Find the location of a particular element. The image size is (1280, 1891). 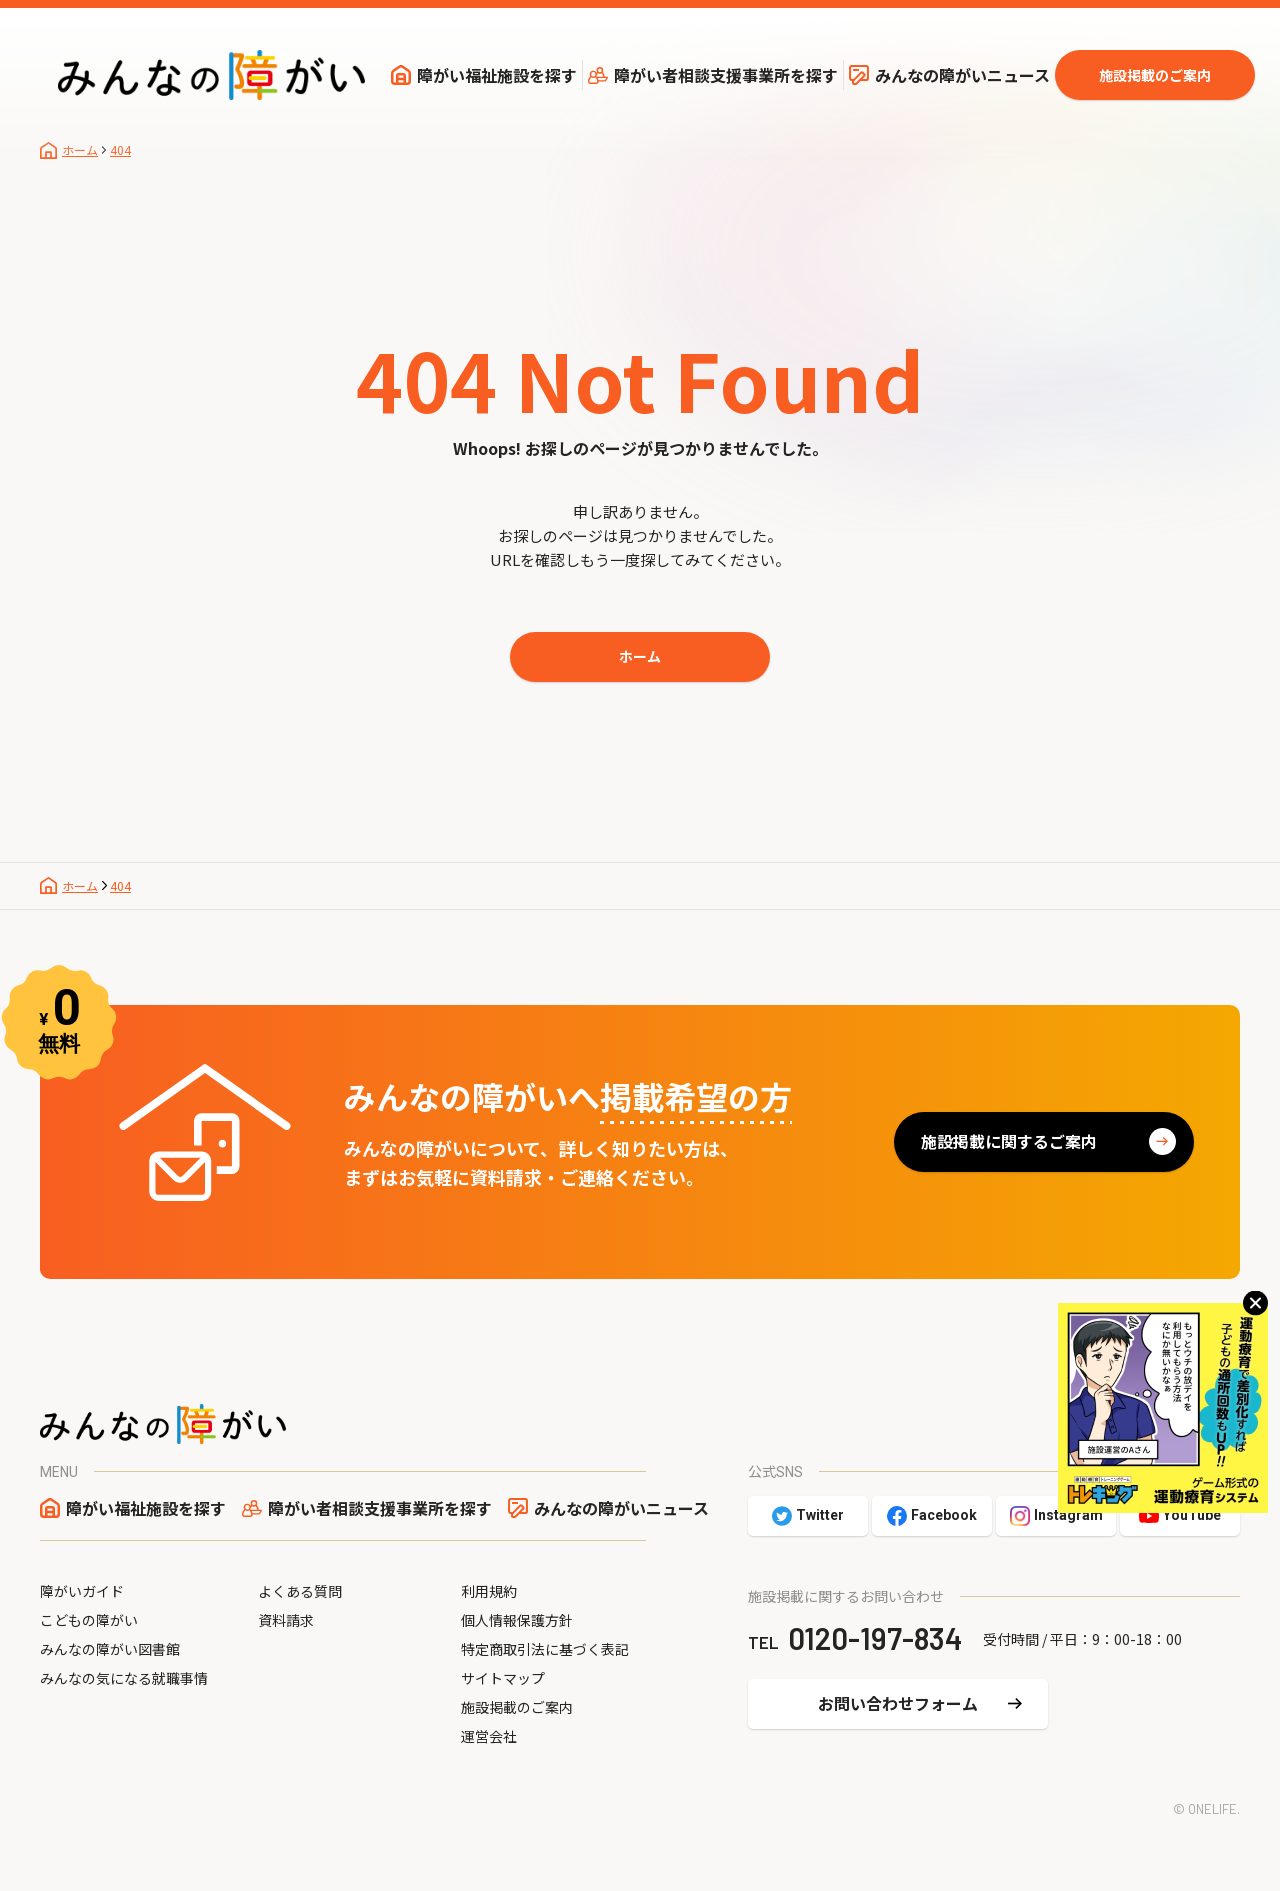

障がい者相談支援事業所を探す is located at coordinates (726, 75).